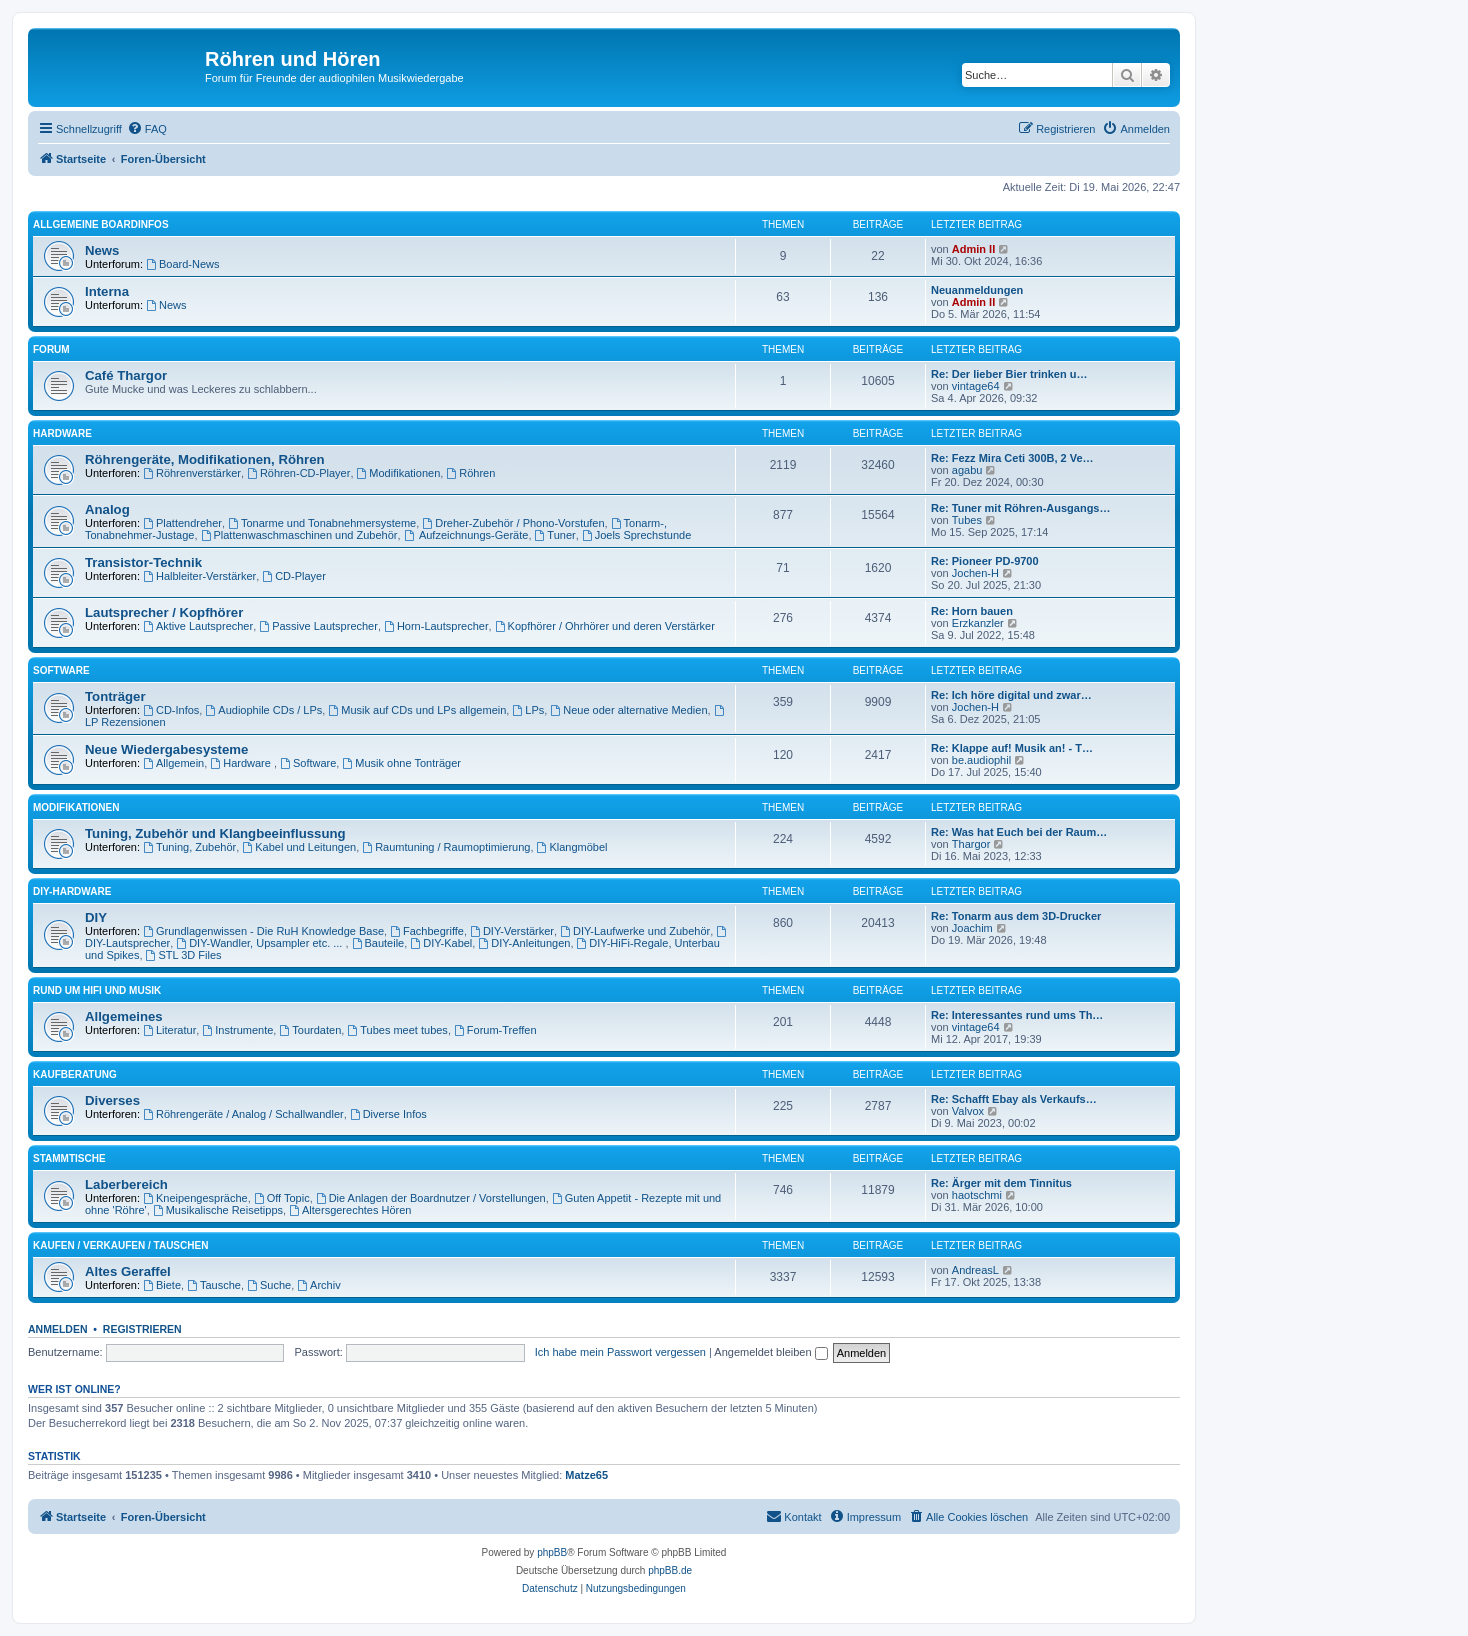 This screenshot has height=1636, width=1468. I want to click on Die Anlagen der Boardnutzer / Vorstellungen, so click(431, 1198).